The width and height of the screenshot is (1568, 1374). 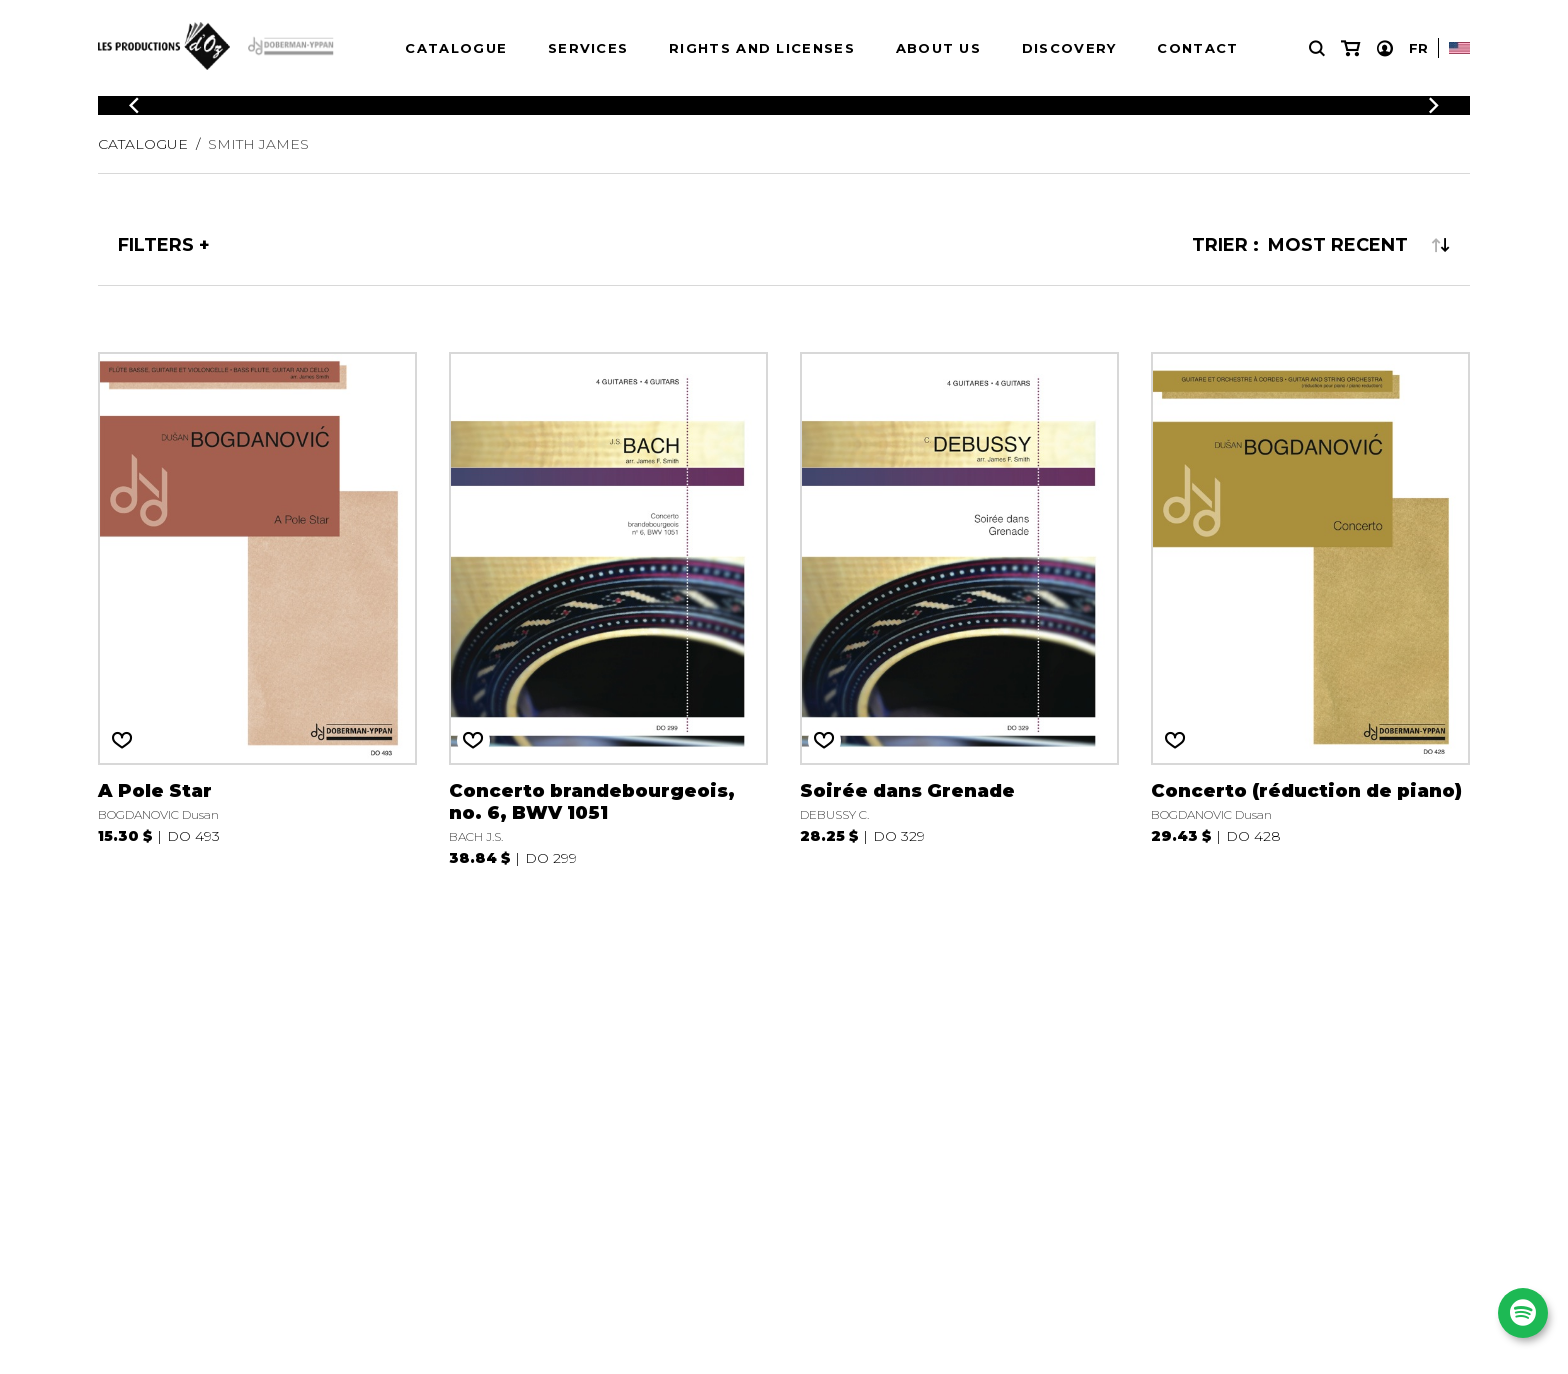 What do you see at coordinates (1350, 48) in the screenshot?
I see `[My cart]` at bounding box center [1350, 48].